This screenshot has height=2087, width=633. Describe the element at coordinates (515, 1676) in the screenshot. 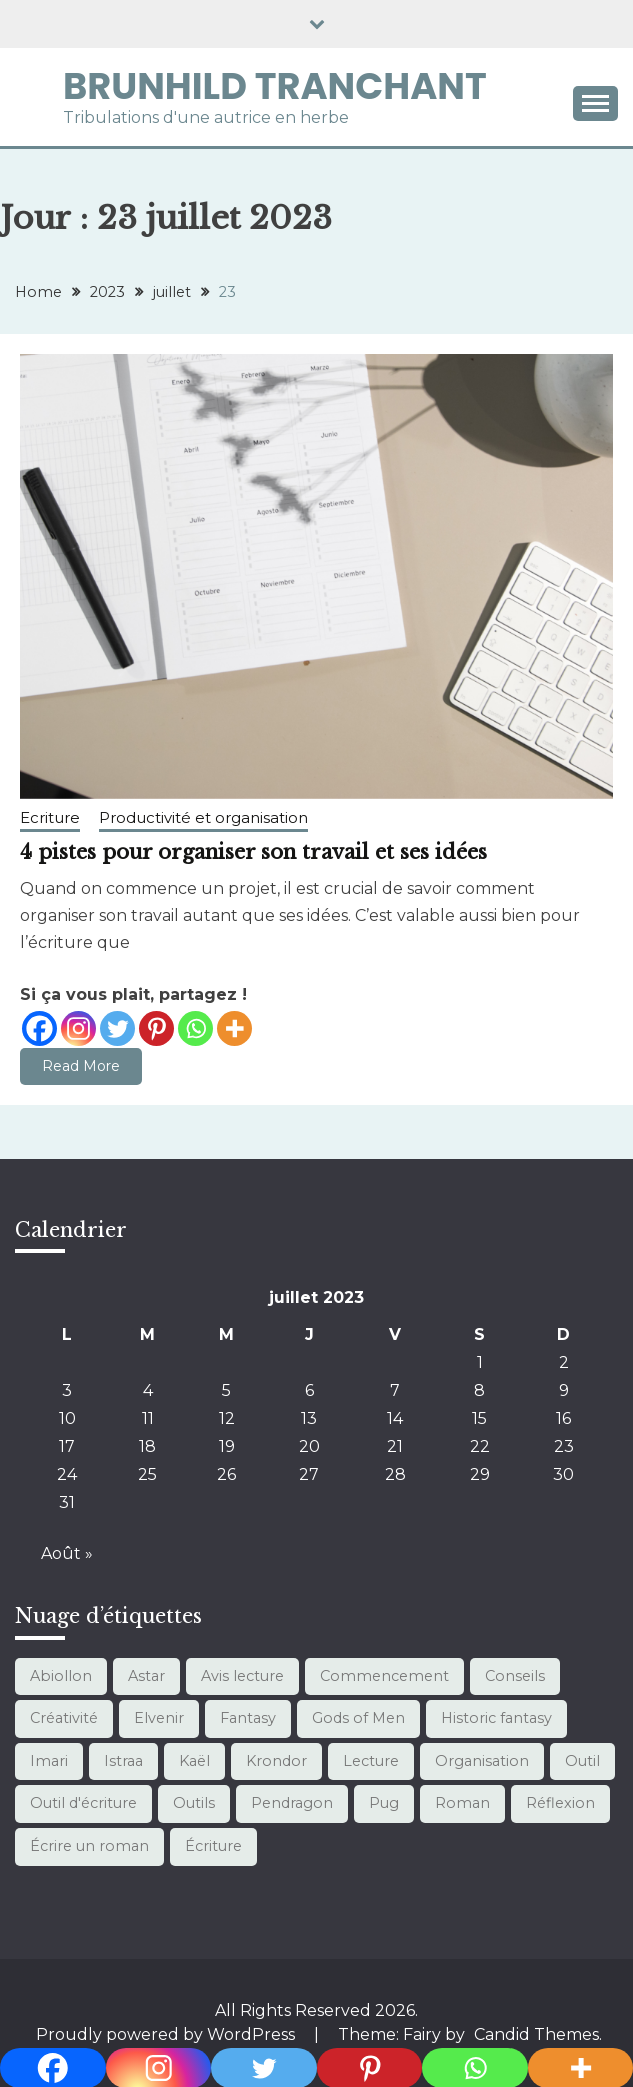

I see `Conseils [Conseils (3 éléments)]` at that location.